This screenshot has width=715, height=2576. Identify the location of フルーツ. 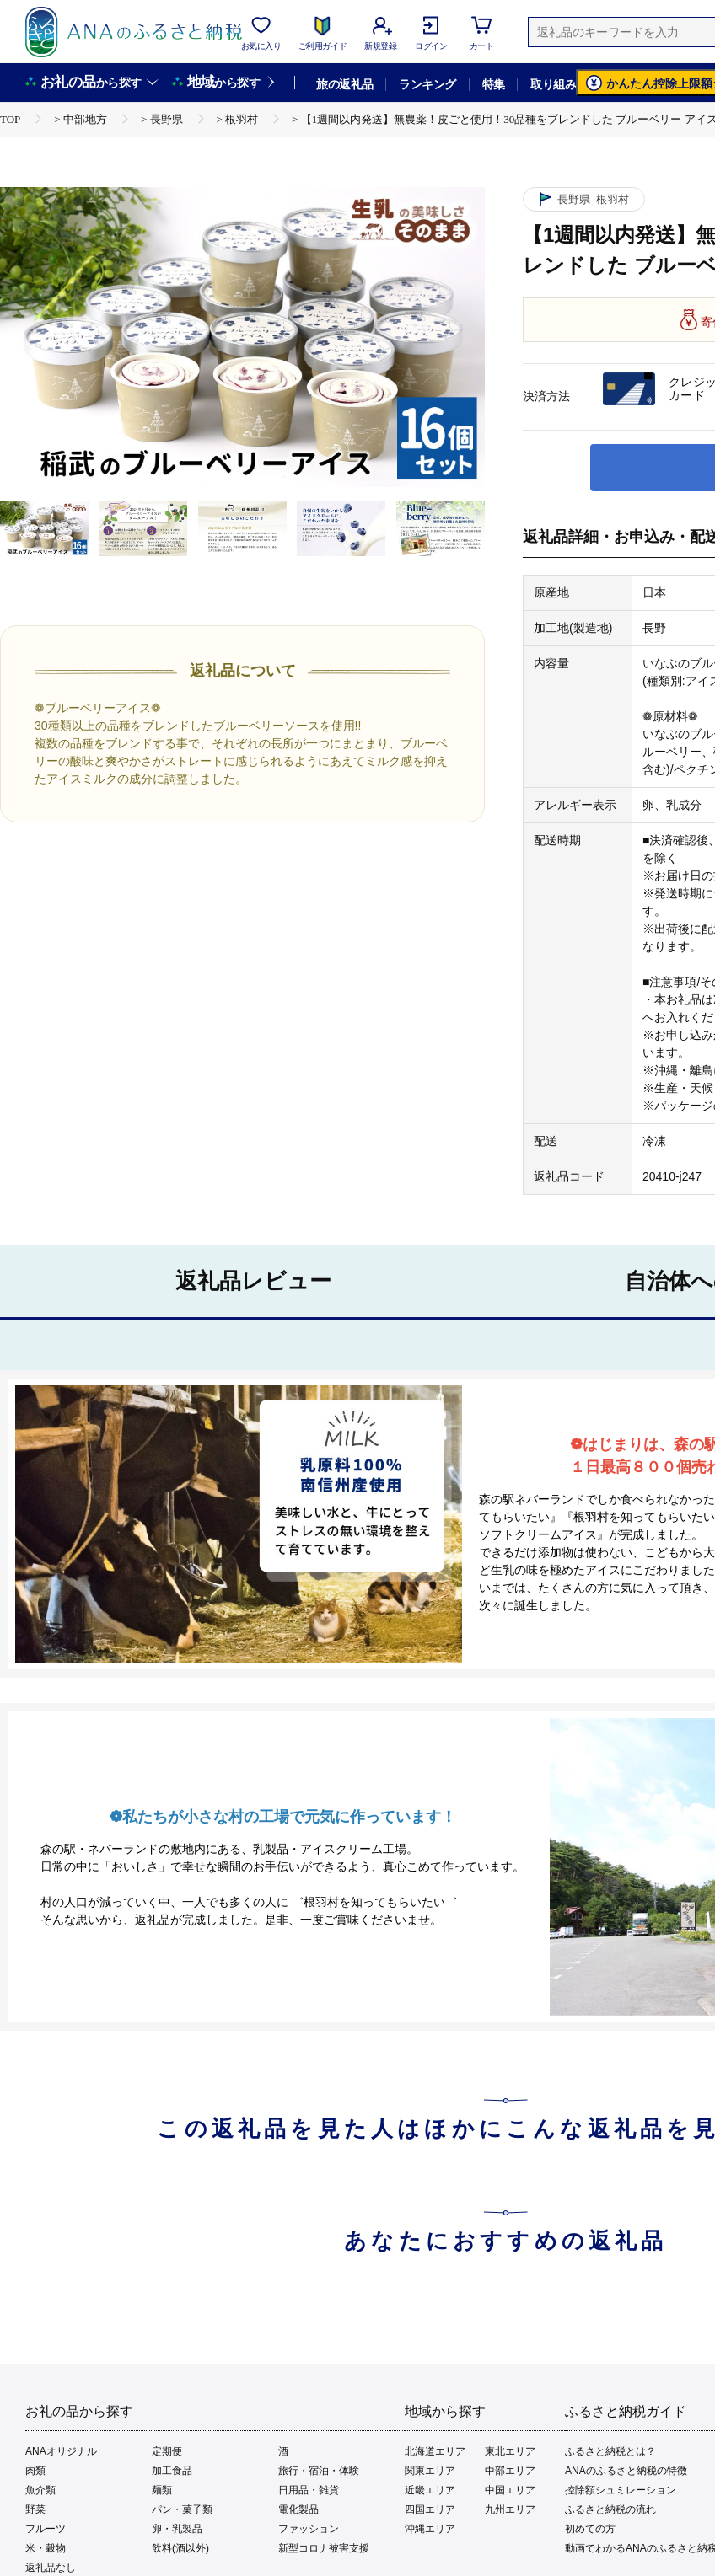
(45, 2529).